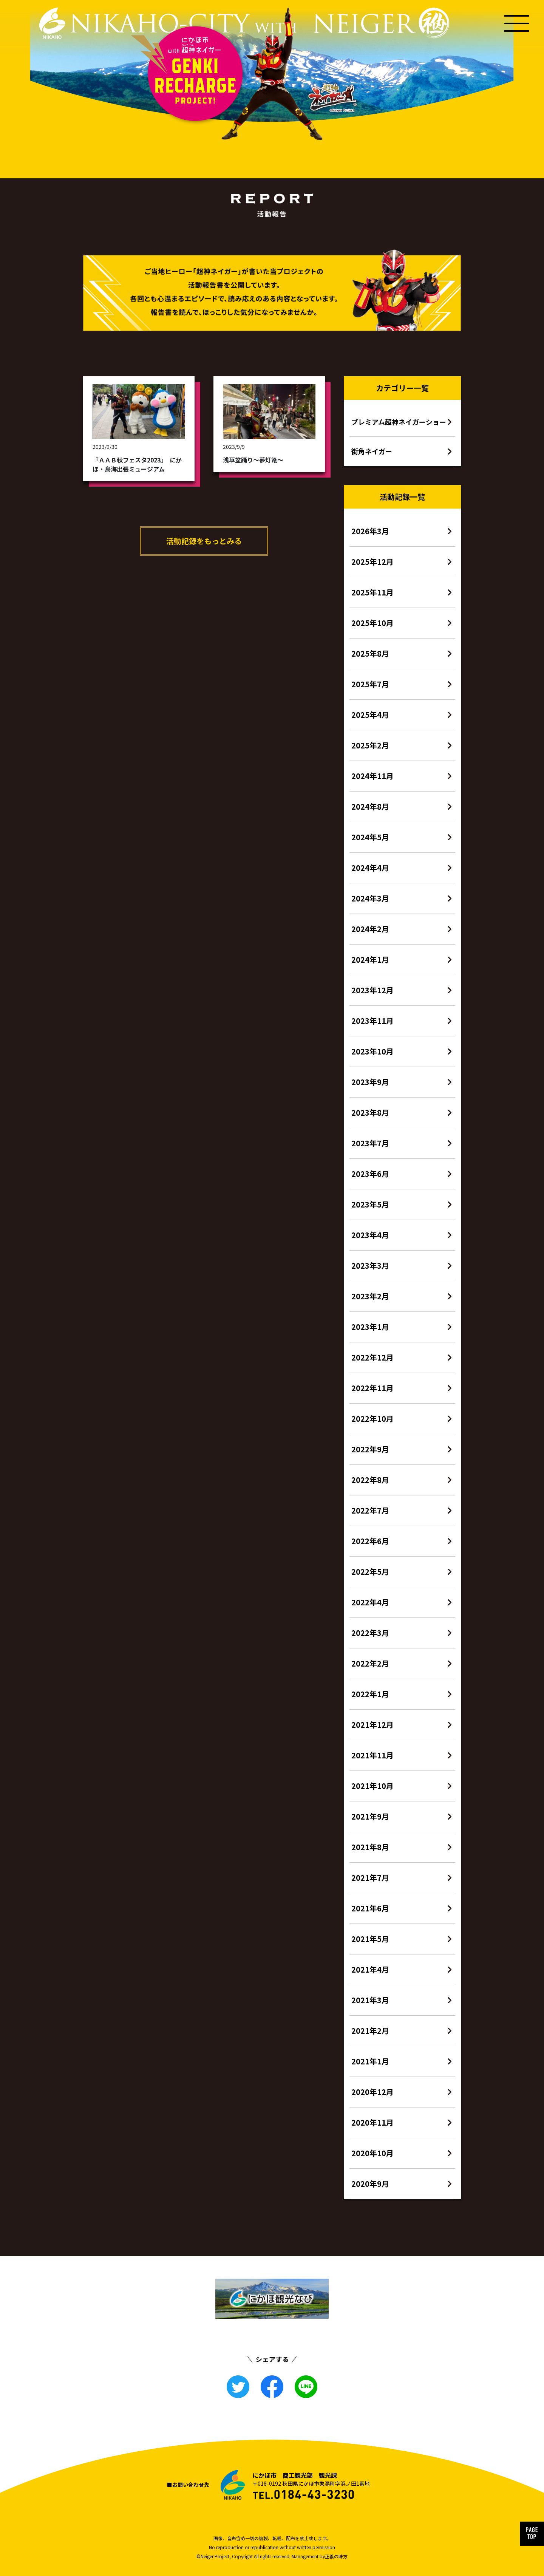 This screenshot has height=2576, width=544. I want to click on 2021年9月, so click(370, 1816).